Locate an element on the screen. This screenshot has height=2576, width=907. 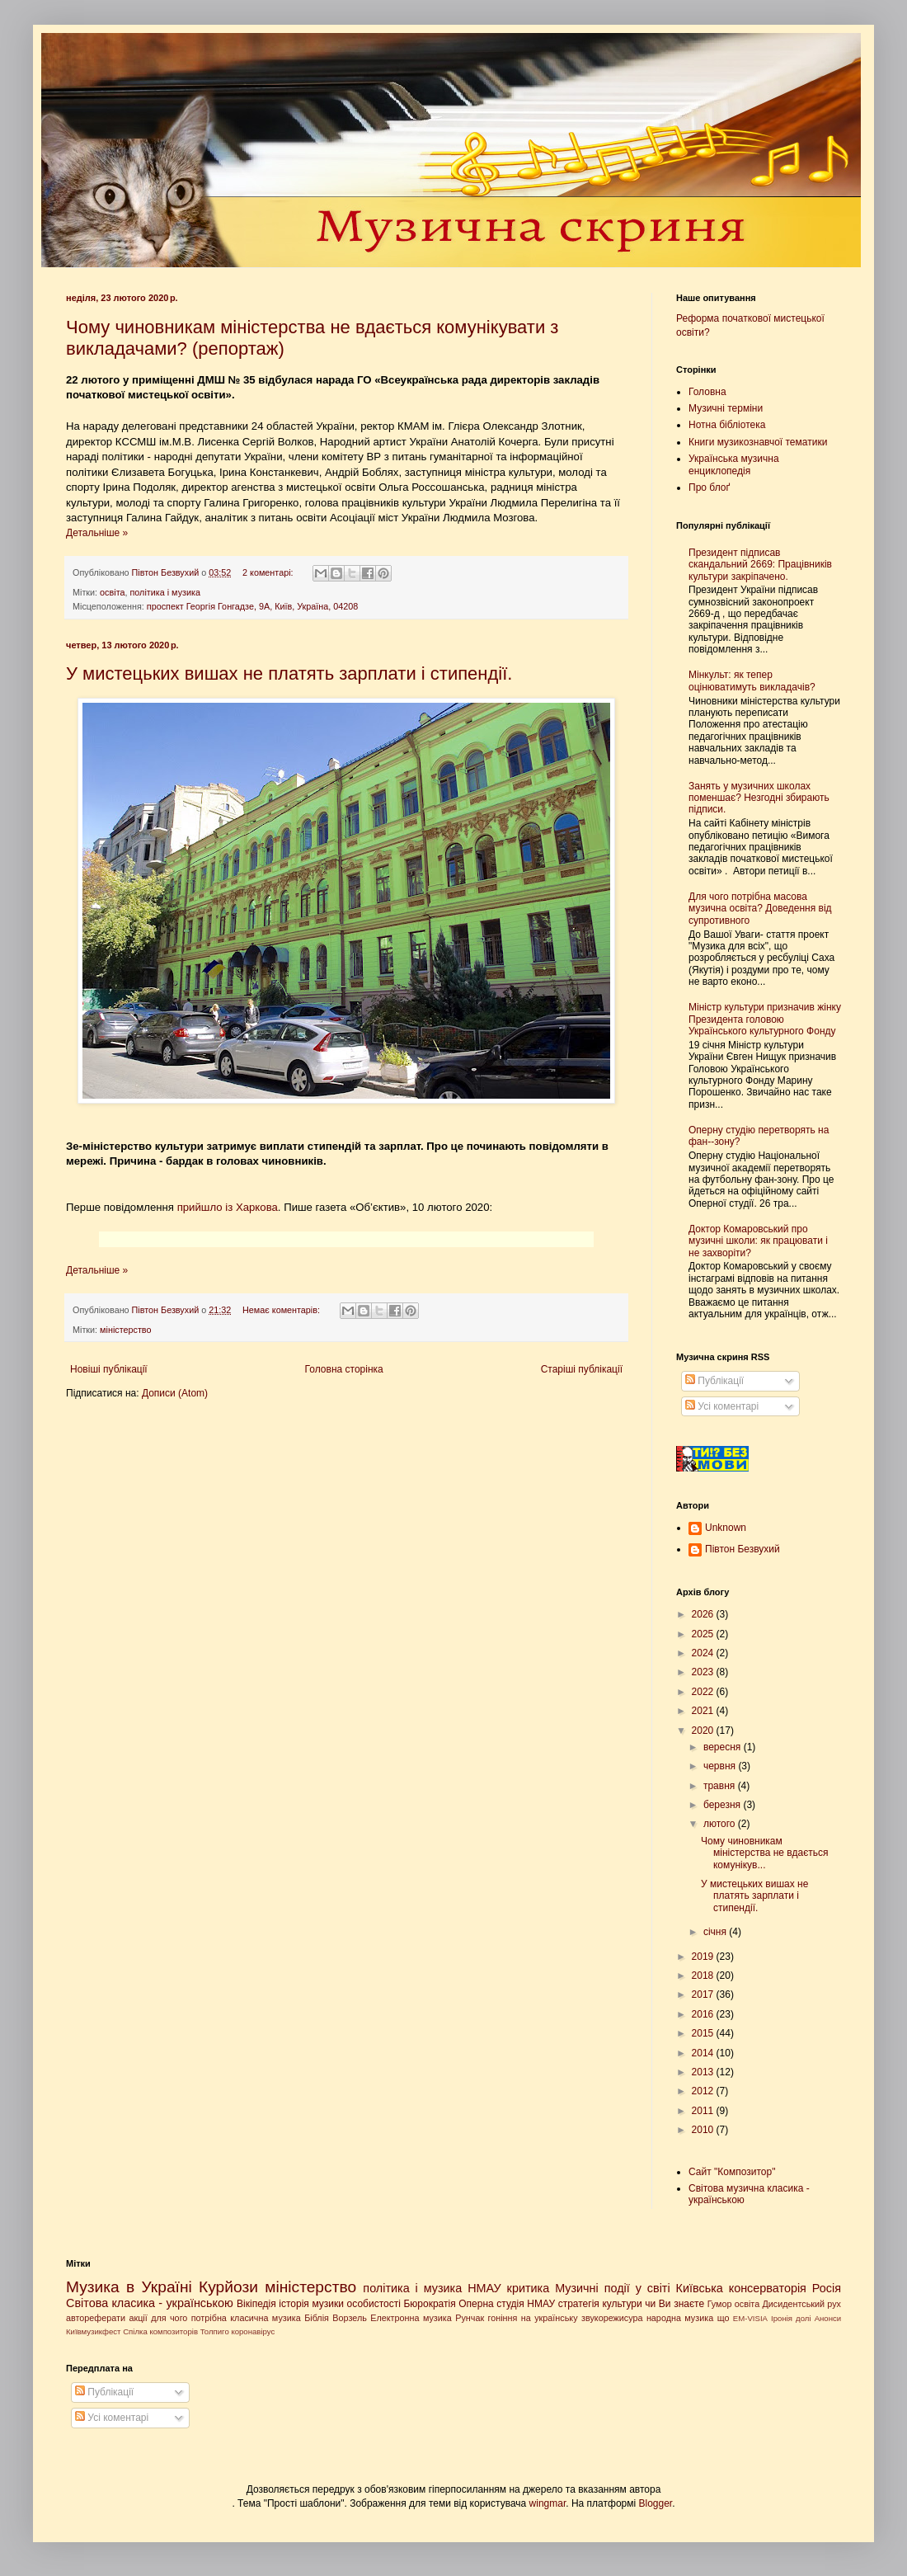
особистості is located at coordinates (374, 2304).